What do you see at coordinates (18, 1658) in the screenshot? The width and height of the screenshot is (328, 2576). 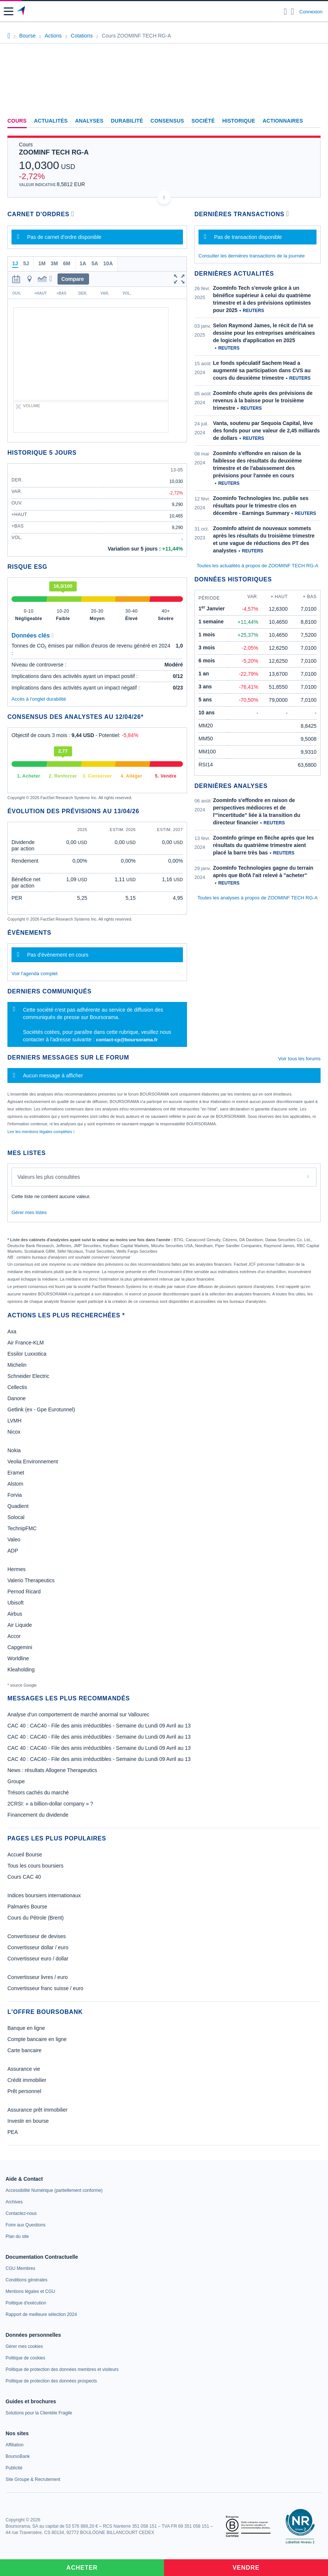 I see `Worldline` at bounding box center [18, 1658].